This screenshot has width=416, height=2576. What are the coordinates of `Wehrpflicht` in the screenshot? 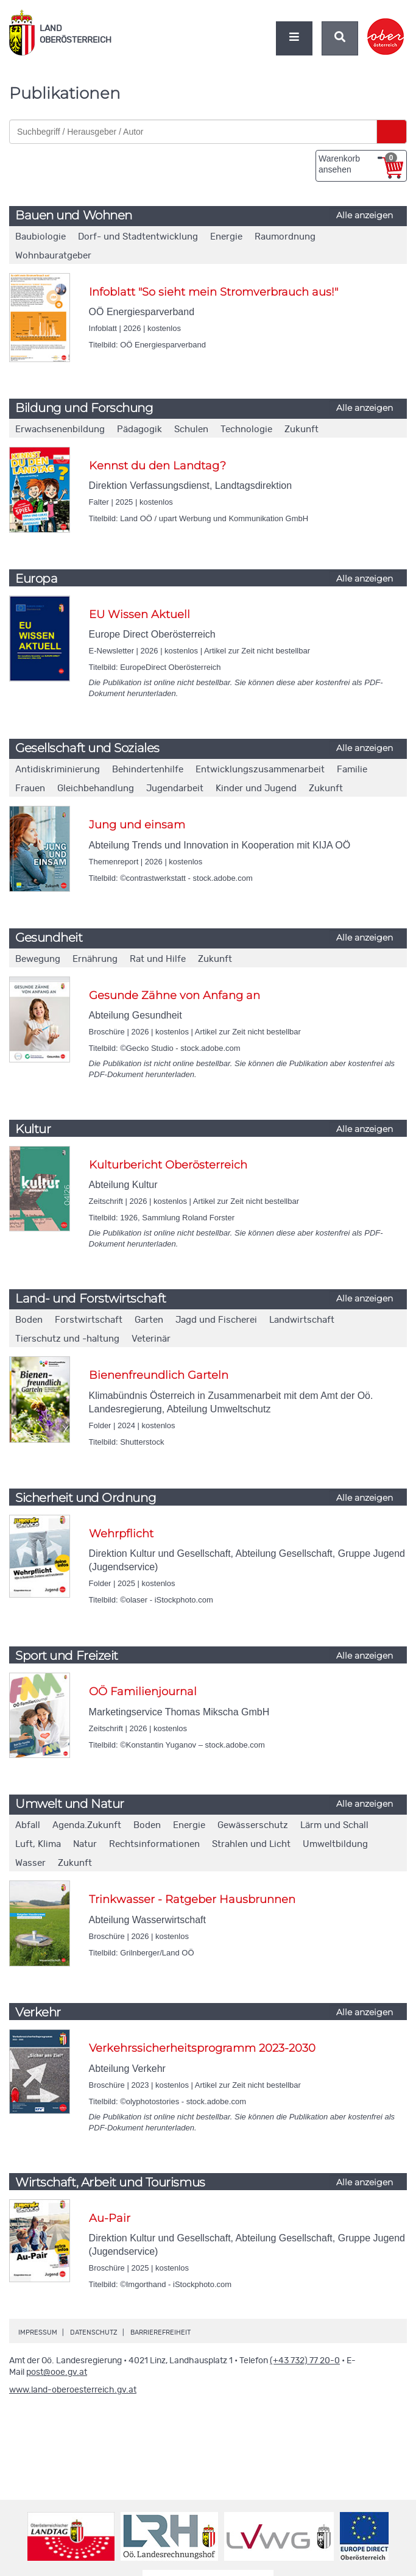 It's located at (121, 1533).